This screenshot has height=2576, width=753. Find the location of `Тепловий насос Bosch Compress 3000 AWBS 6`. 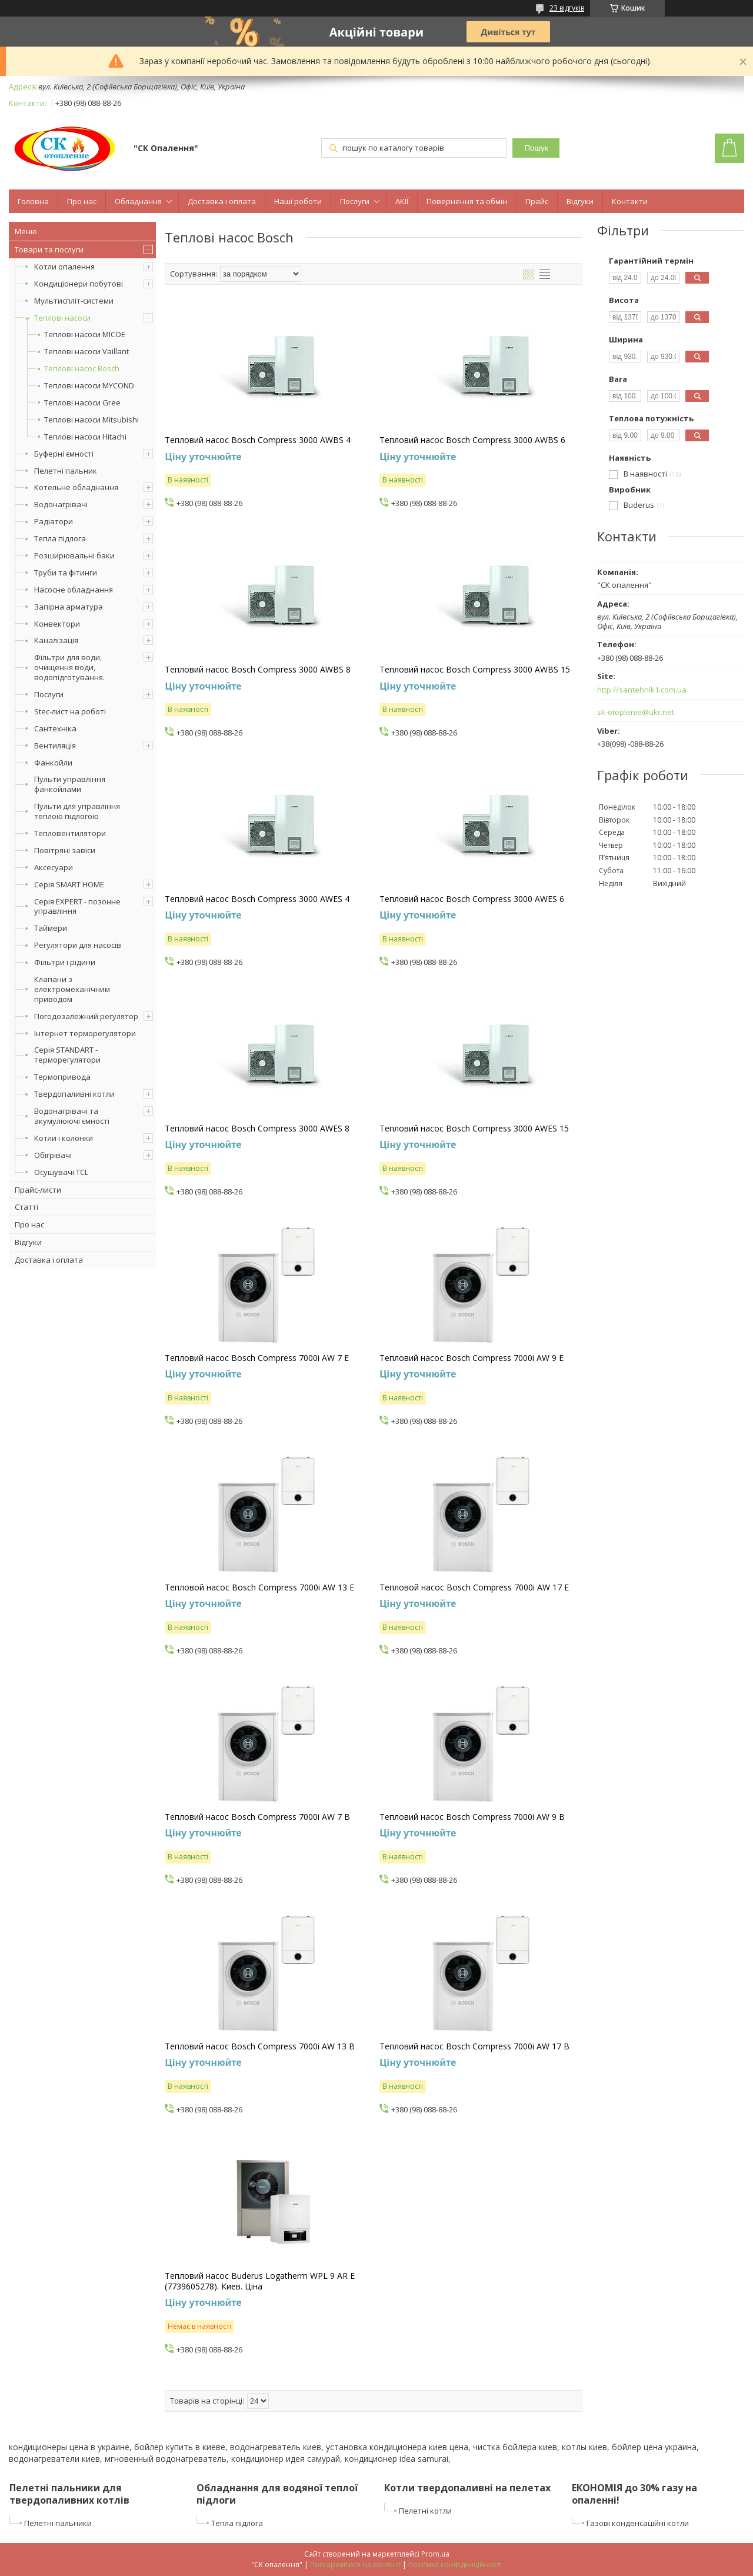

Тепловий насос Bosch Compress 3000 AWBS 6 is located at coordinates (472, 440).